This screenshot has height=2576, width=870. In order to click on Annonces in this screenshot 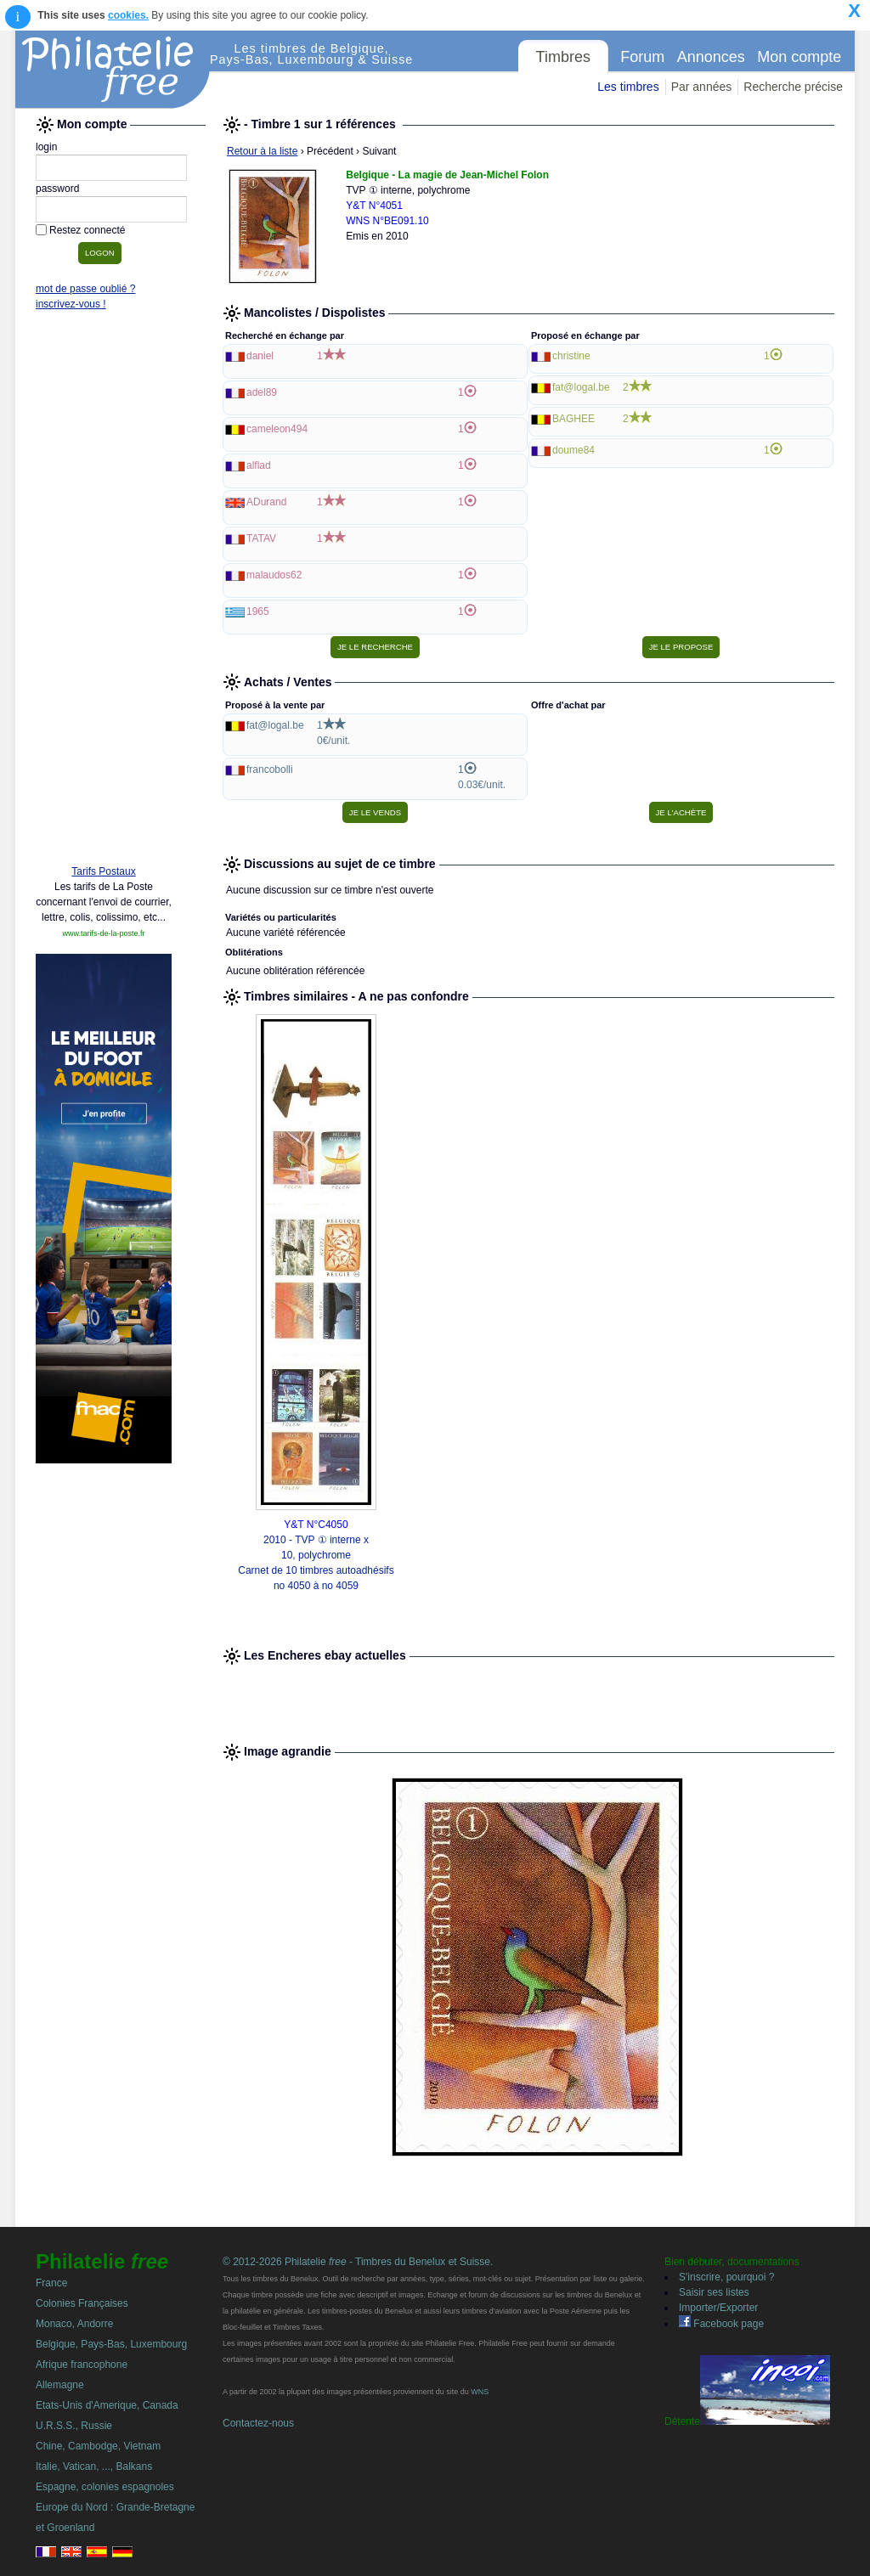, I will do `click(711, 56)`.